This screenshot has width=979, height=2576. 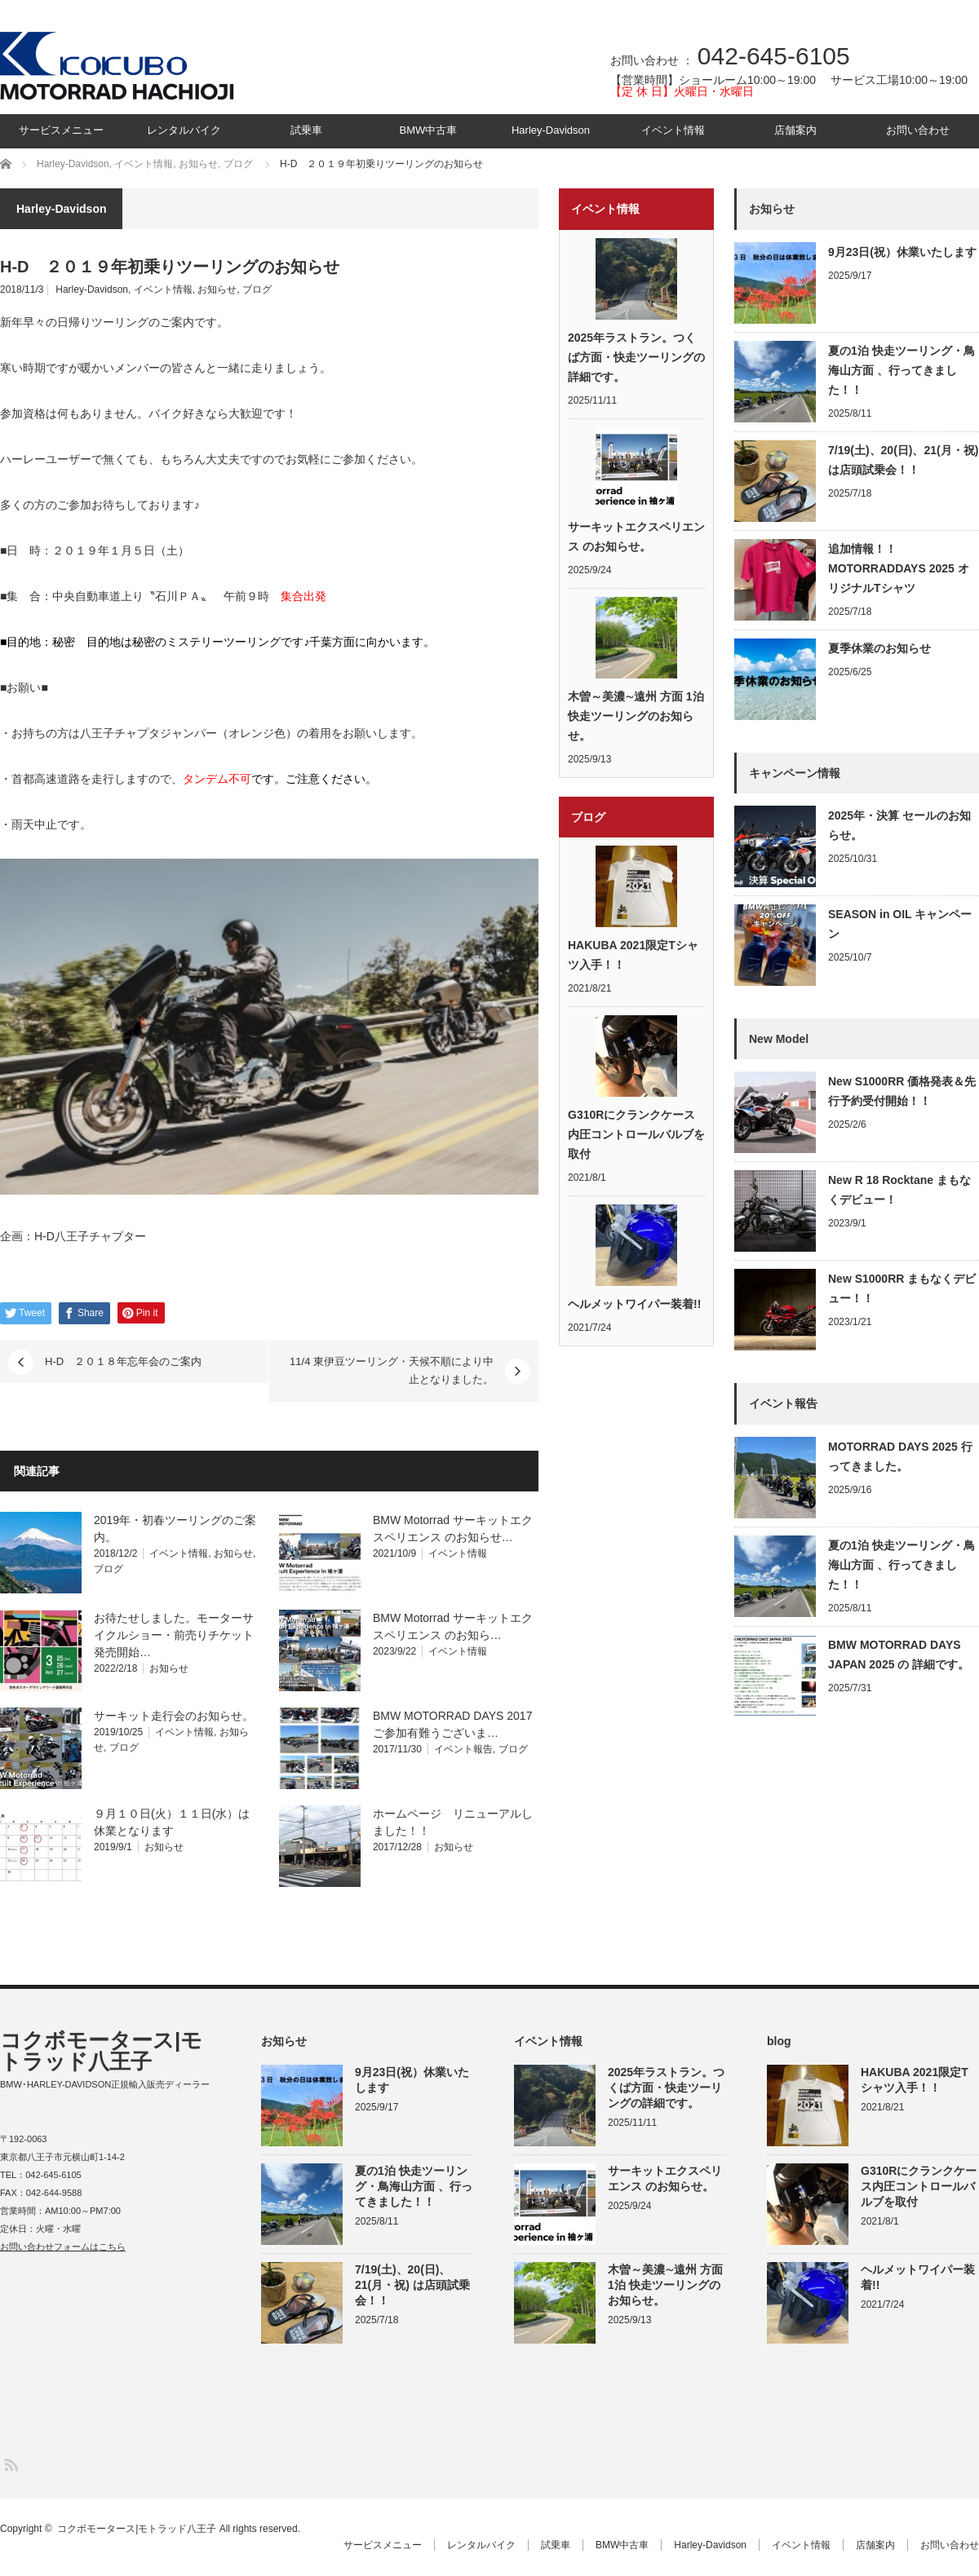 I want to click on イベント情報, so click(x=673, y=130).